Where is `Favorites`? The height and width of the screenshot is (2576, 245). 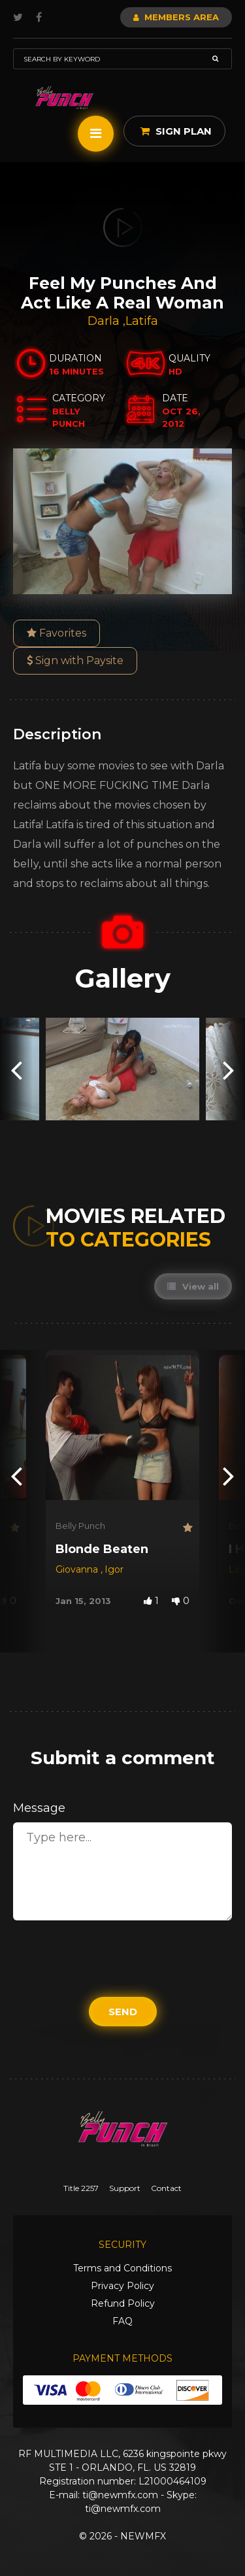 Favorites is located at coordinates (56, 633).